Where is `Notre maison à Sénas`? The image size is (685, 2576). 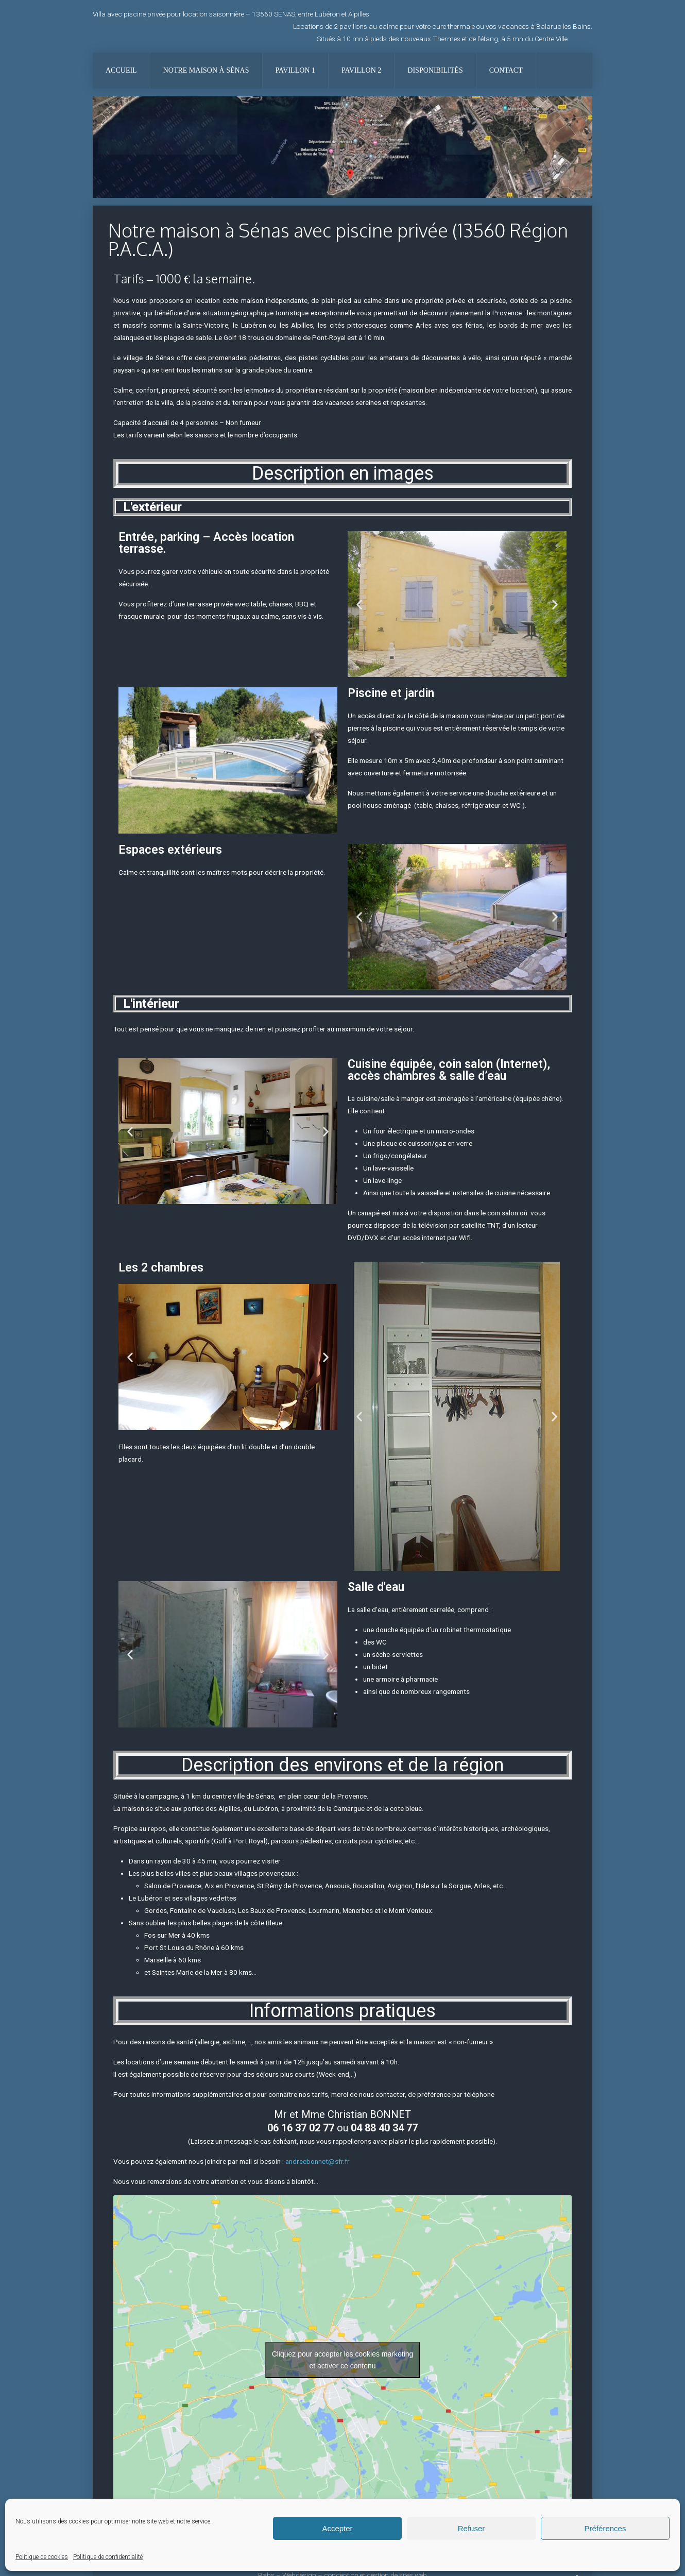
Notre maison à Sénas is located at coordinates (206, 70).